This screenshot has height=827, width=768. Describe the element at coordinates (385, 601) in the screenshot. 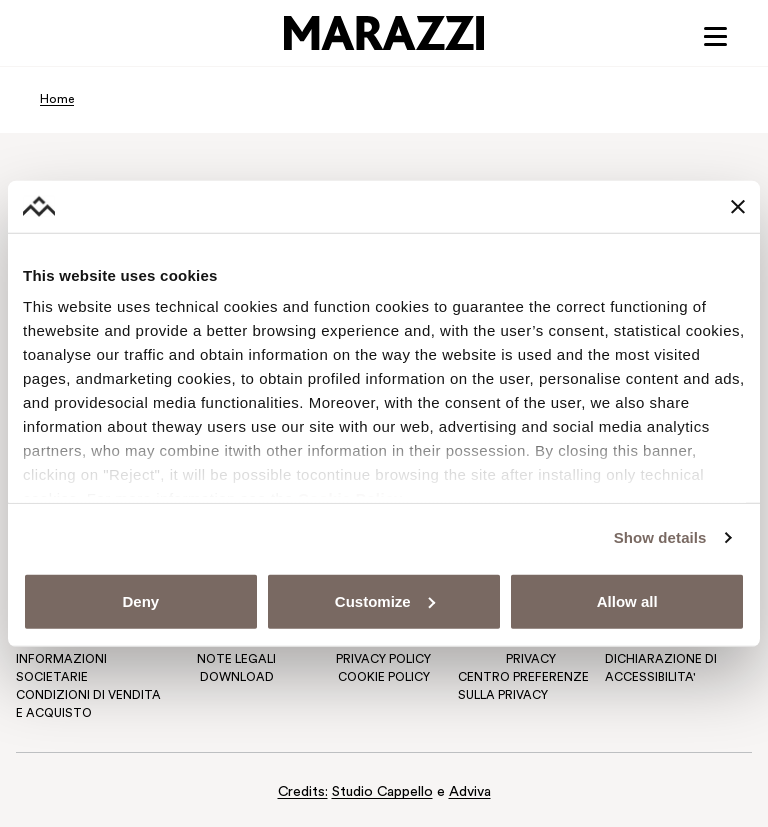

I see `Customize` at that location.